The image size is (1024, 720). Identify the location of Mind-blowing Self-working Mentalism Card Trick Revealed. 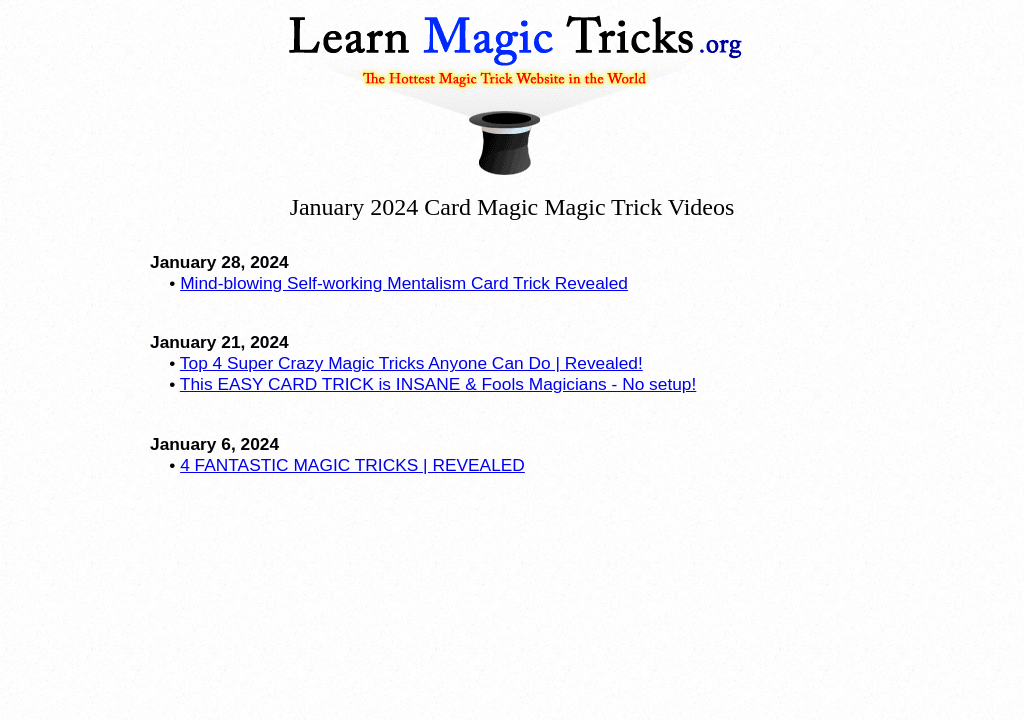
(404, 283).